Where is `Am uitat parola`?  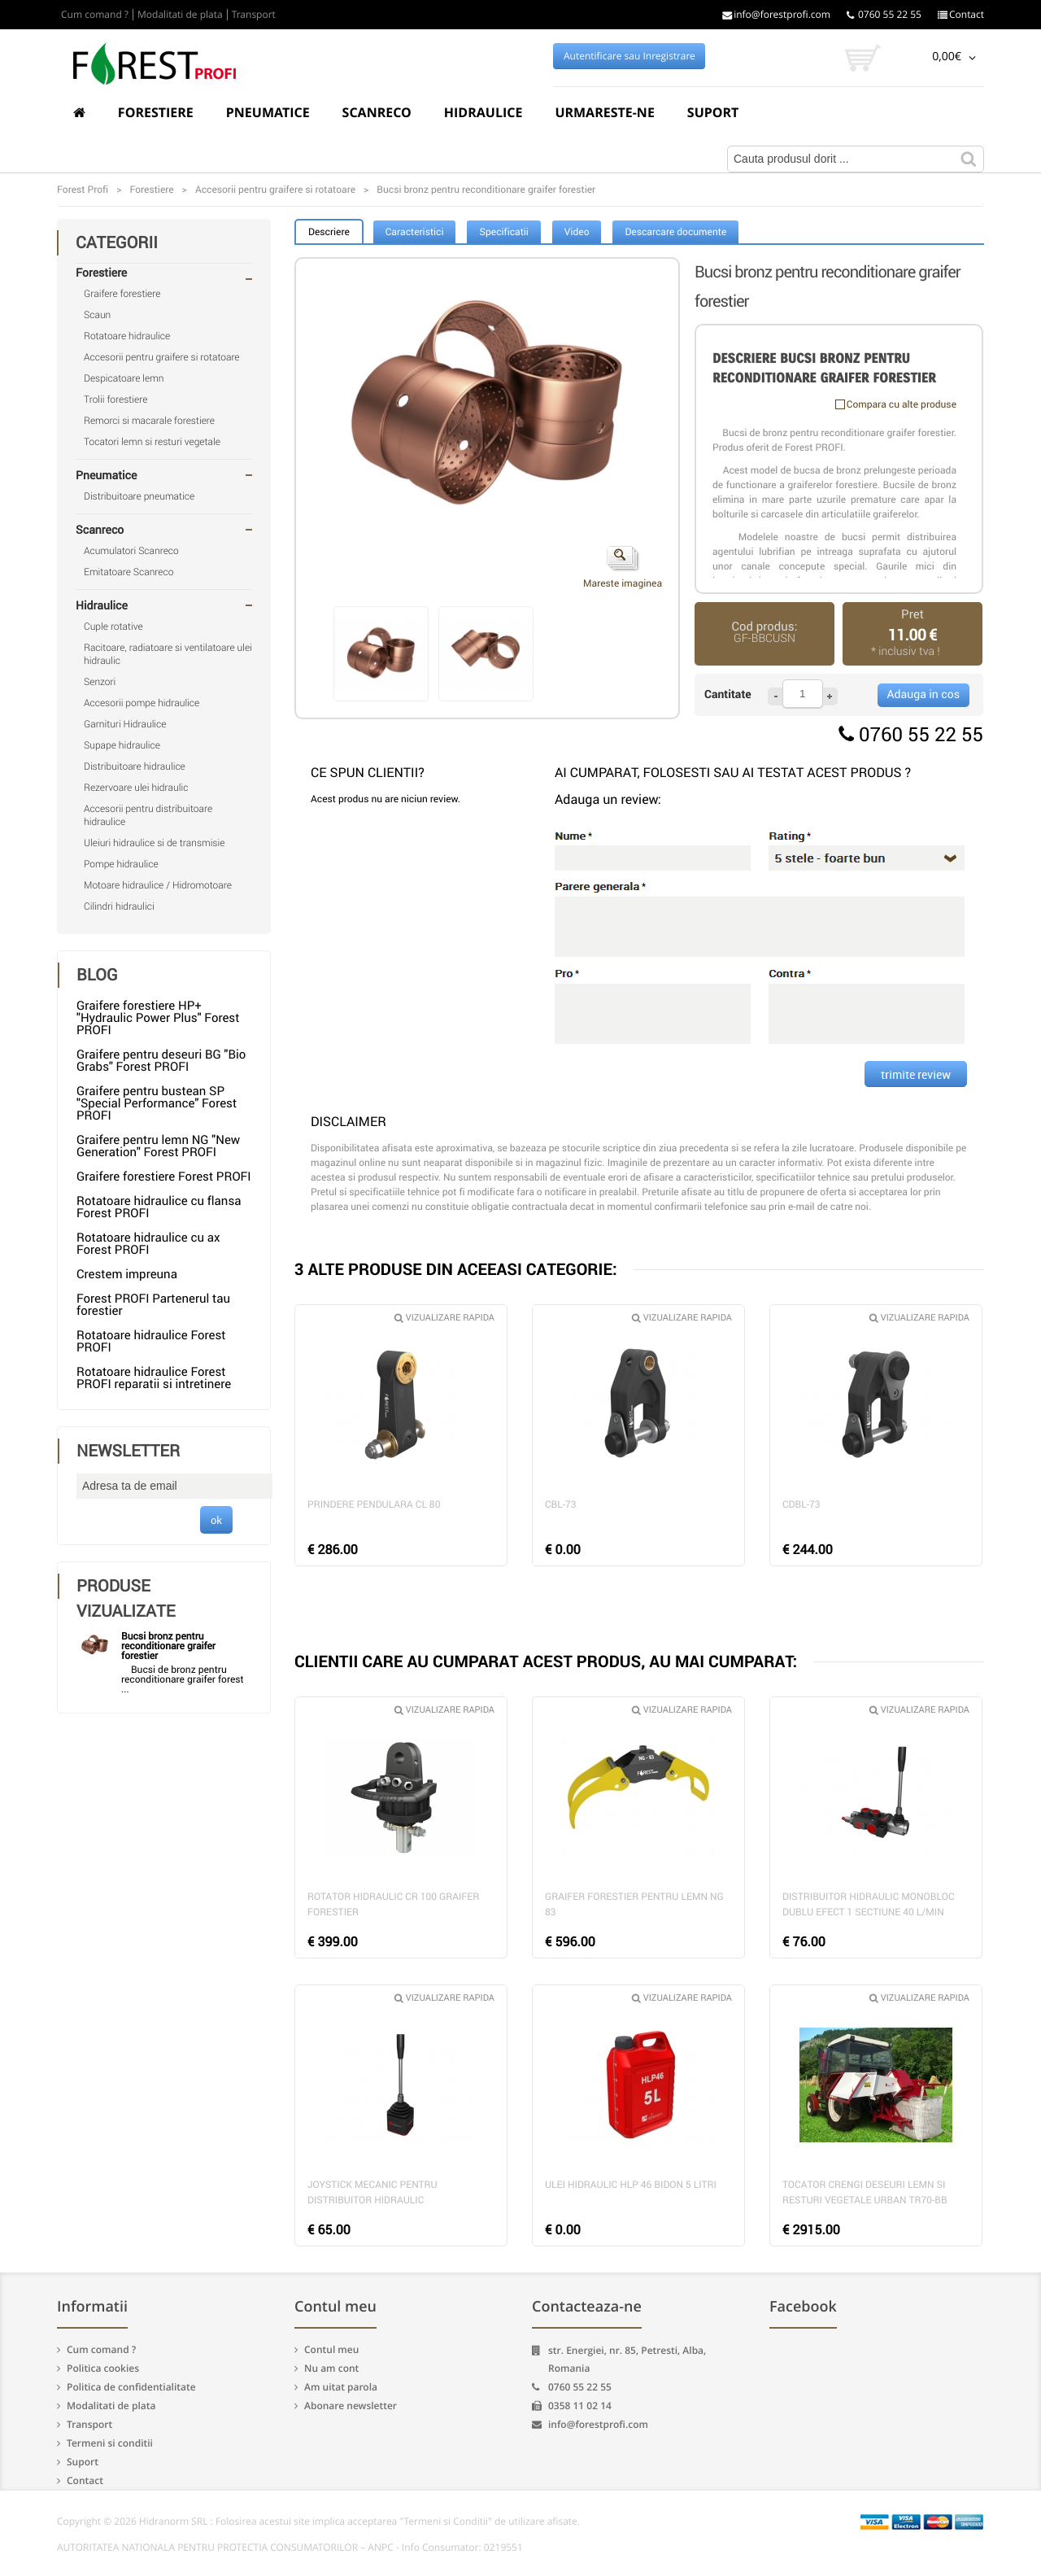
Am uitat parola is located at coordinates (340, 2387).